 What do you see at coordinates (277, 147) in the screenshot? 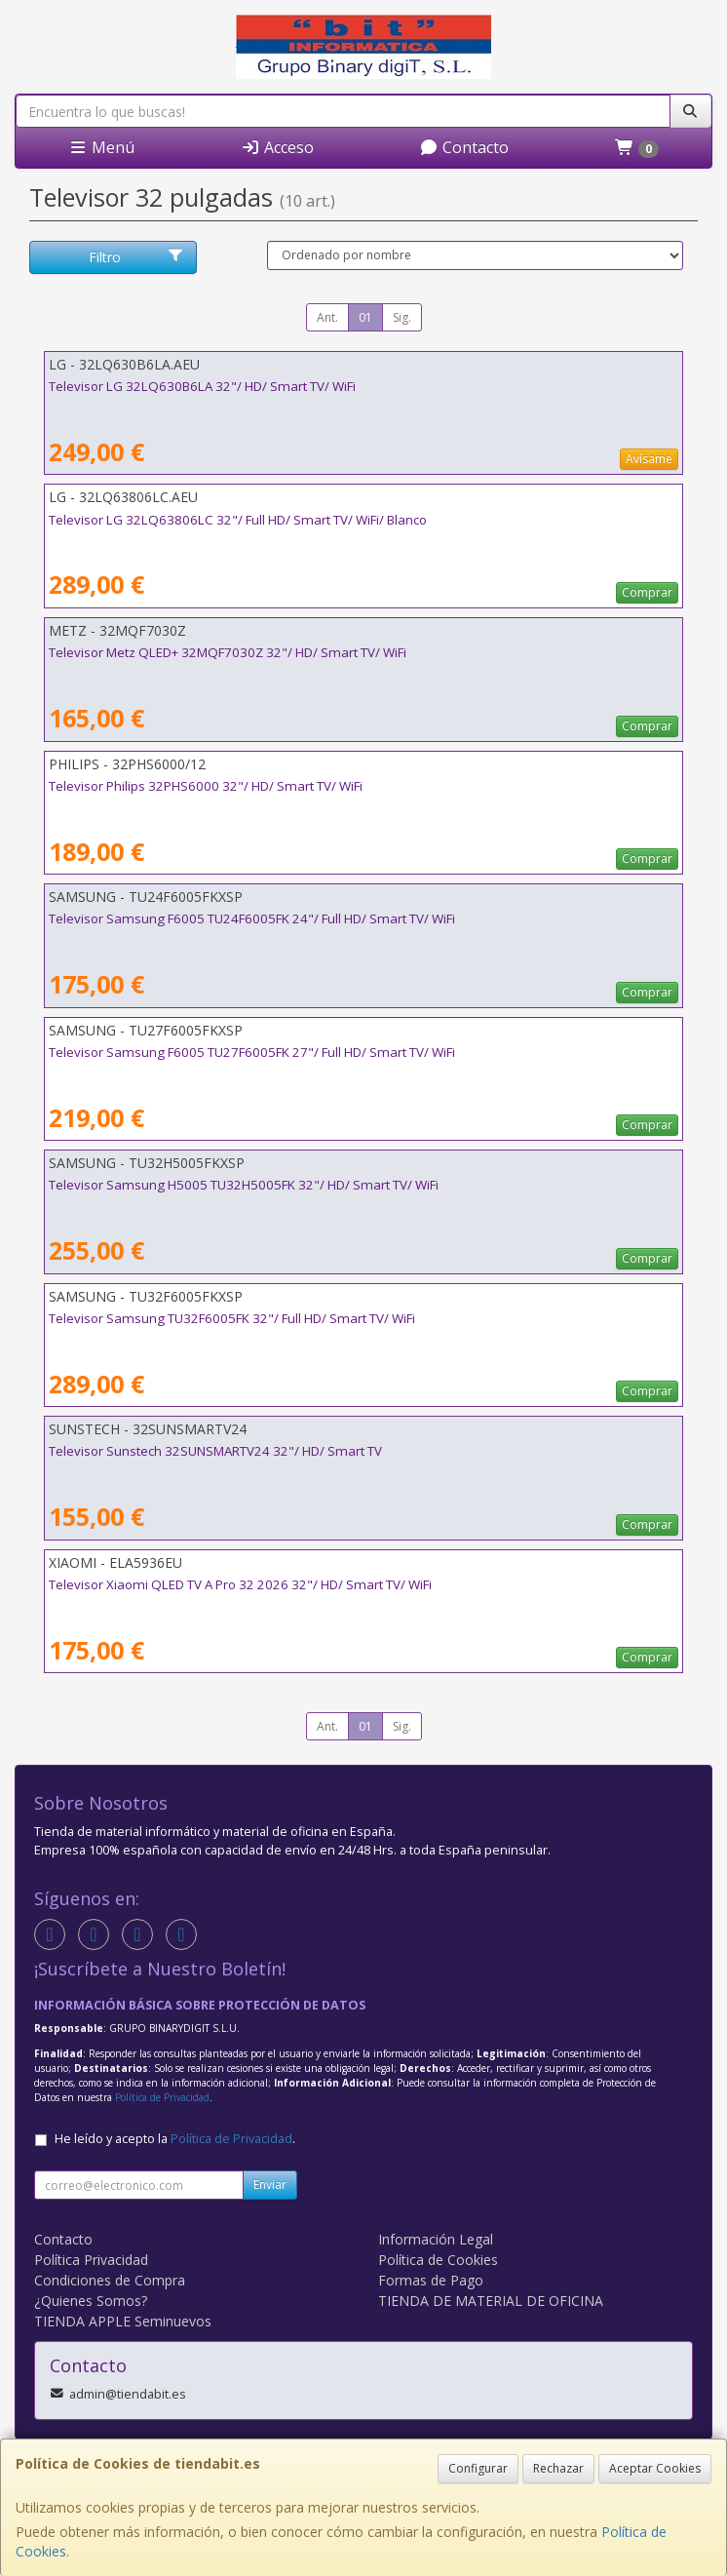
I see `Acceso` at bounding box center [277, 147].